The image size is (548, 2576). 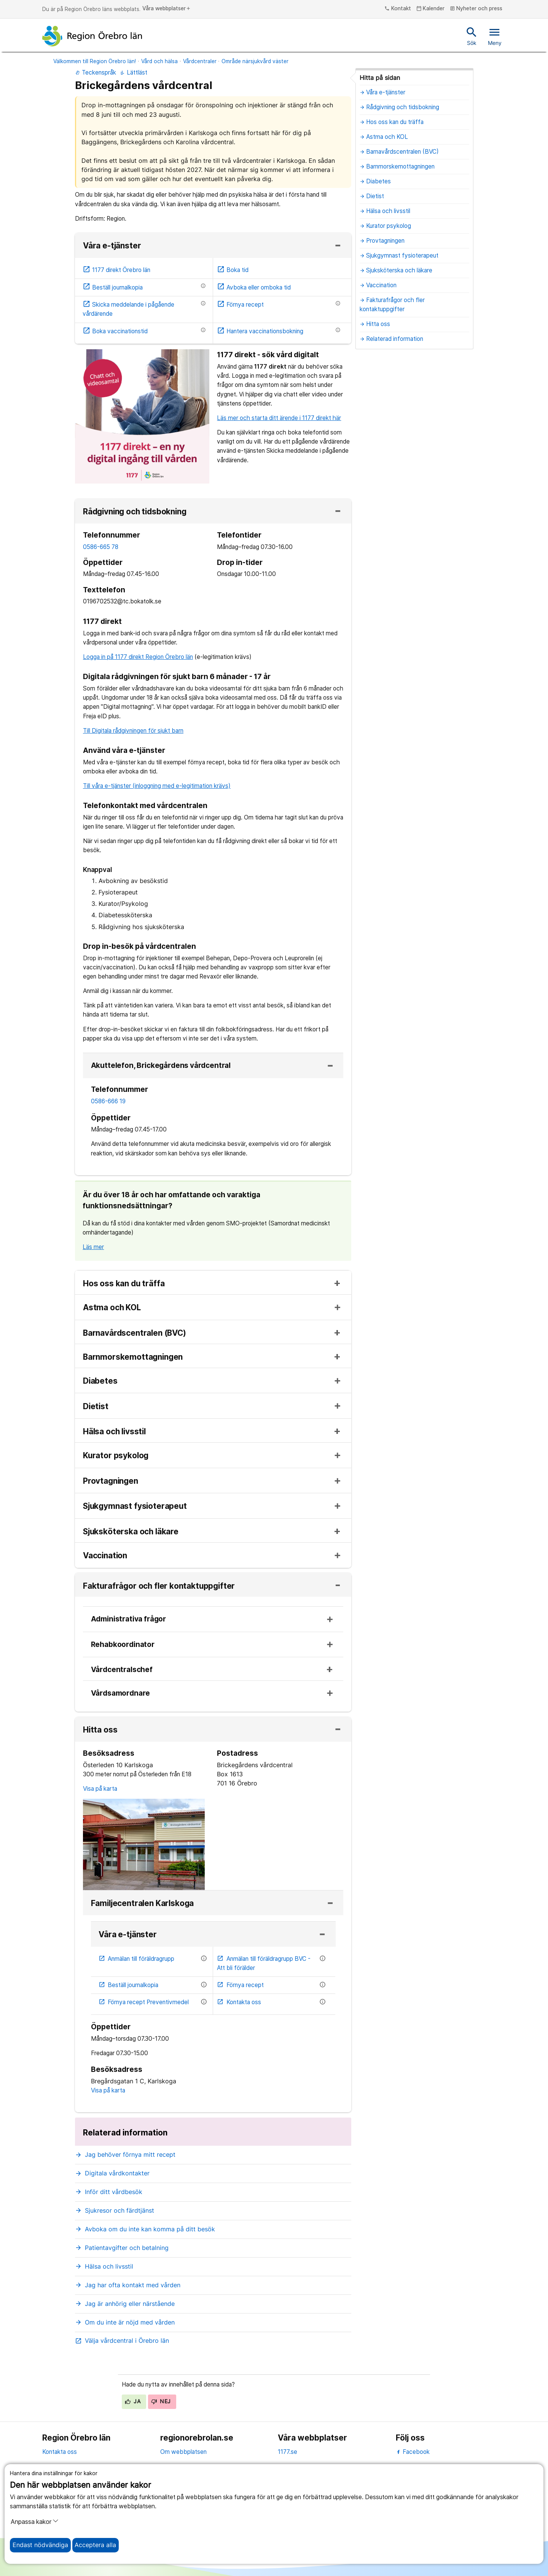 What do you see at coordinates (240, 304) in the screenshot?
I see `Förnya recept` at bounding box center [240, 304].